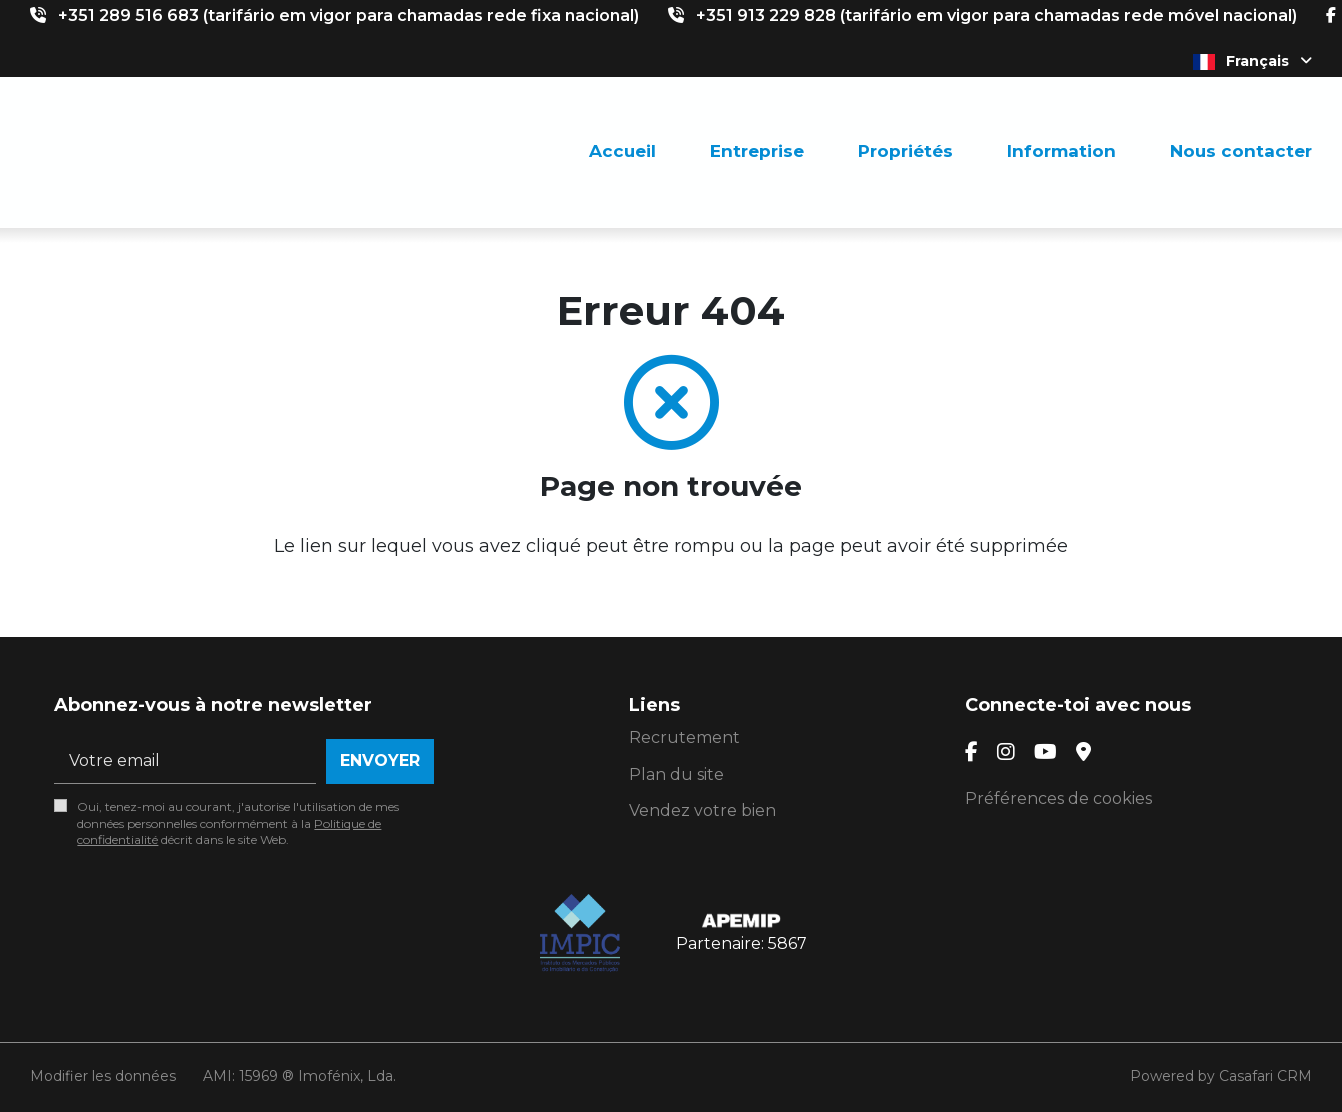  I want to click on Préférences de cookies, so click(1058, 798).